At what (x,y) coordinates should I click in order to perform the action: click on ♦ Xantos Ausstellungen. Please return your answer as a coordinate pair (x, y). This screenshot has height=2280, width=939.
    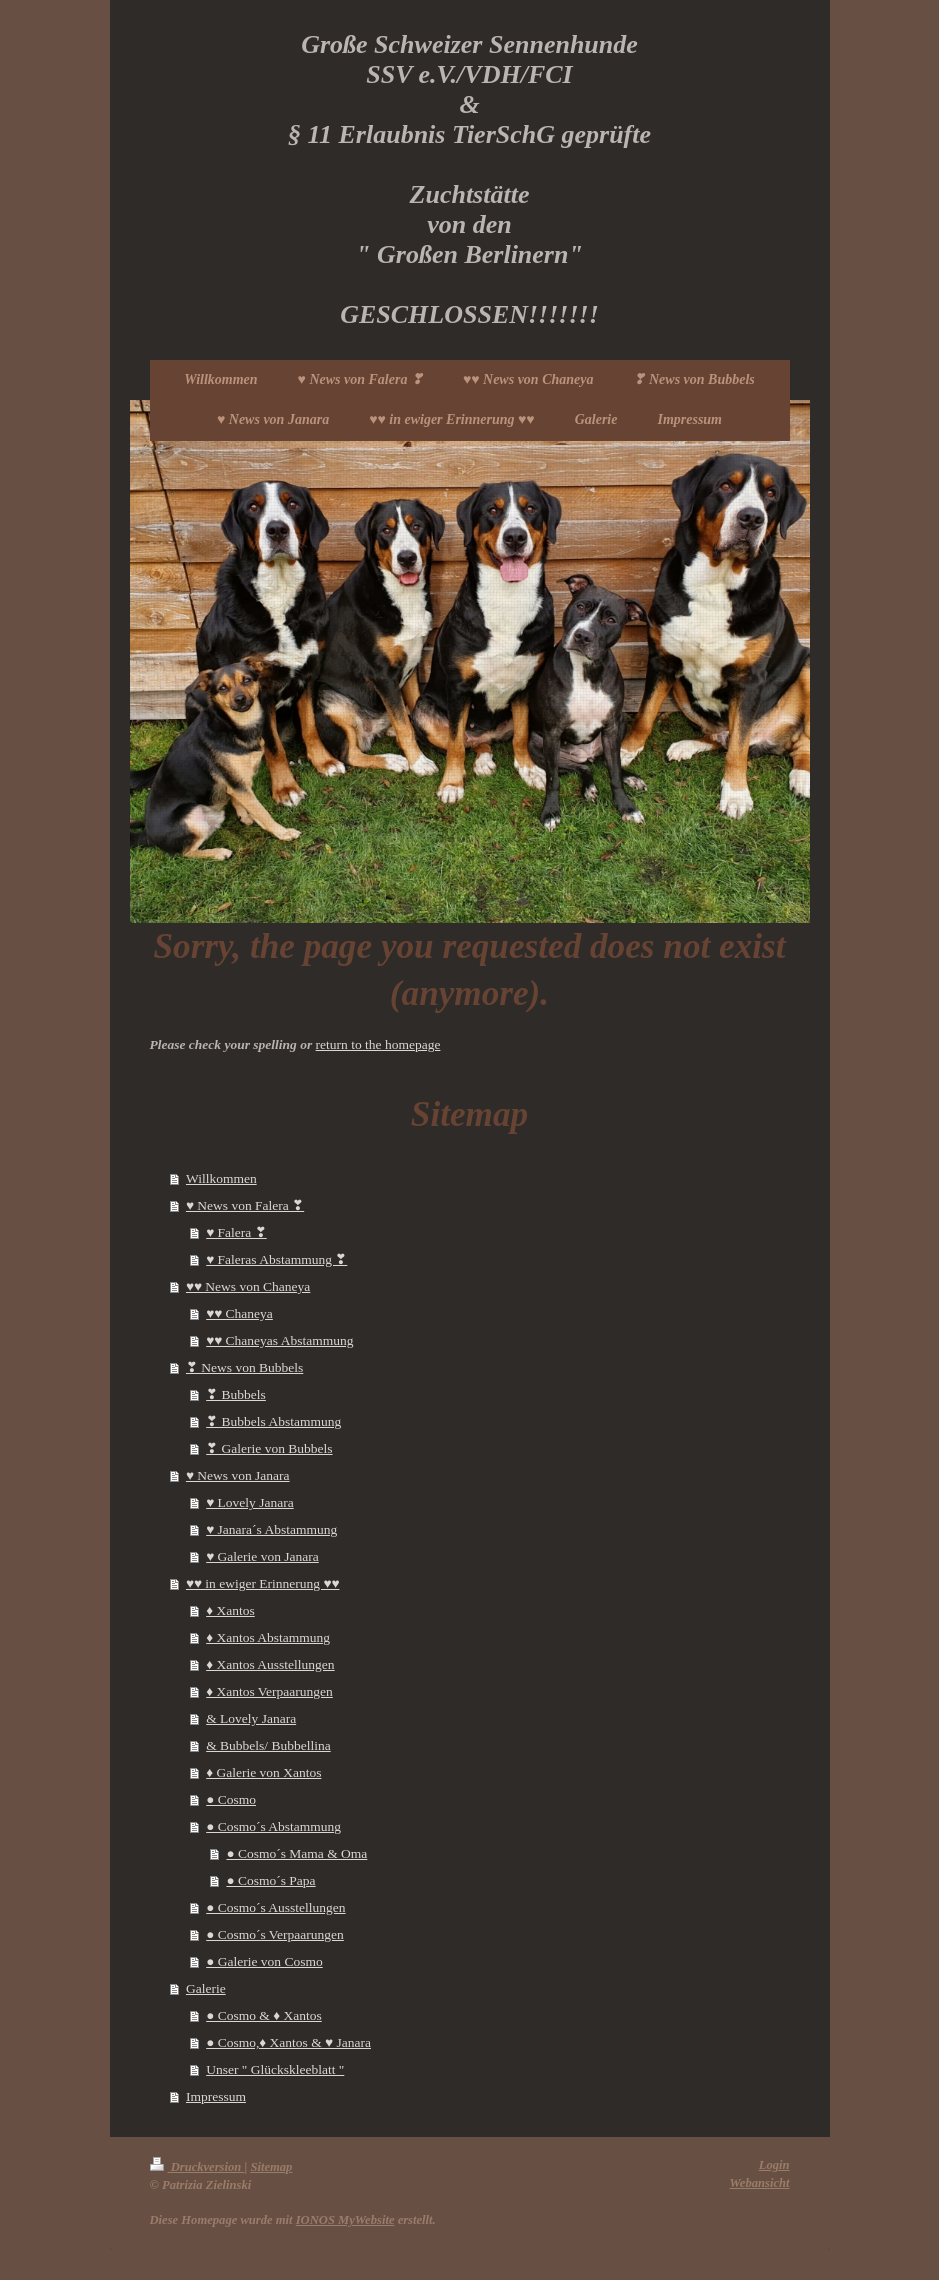
    Looking at the image, I should click on (270, 1664).